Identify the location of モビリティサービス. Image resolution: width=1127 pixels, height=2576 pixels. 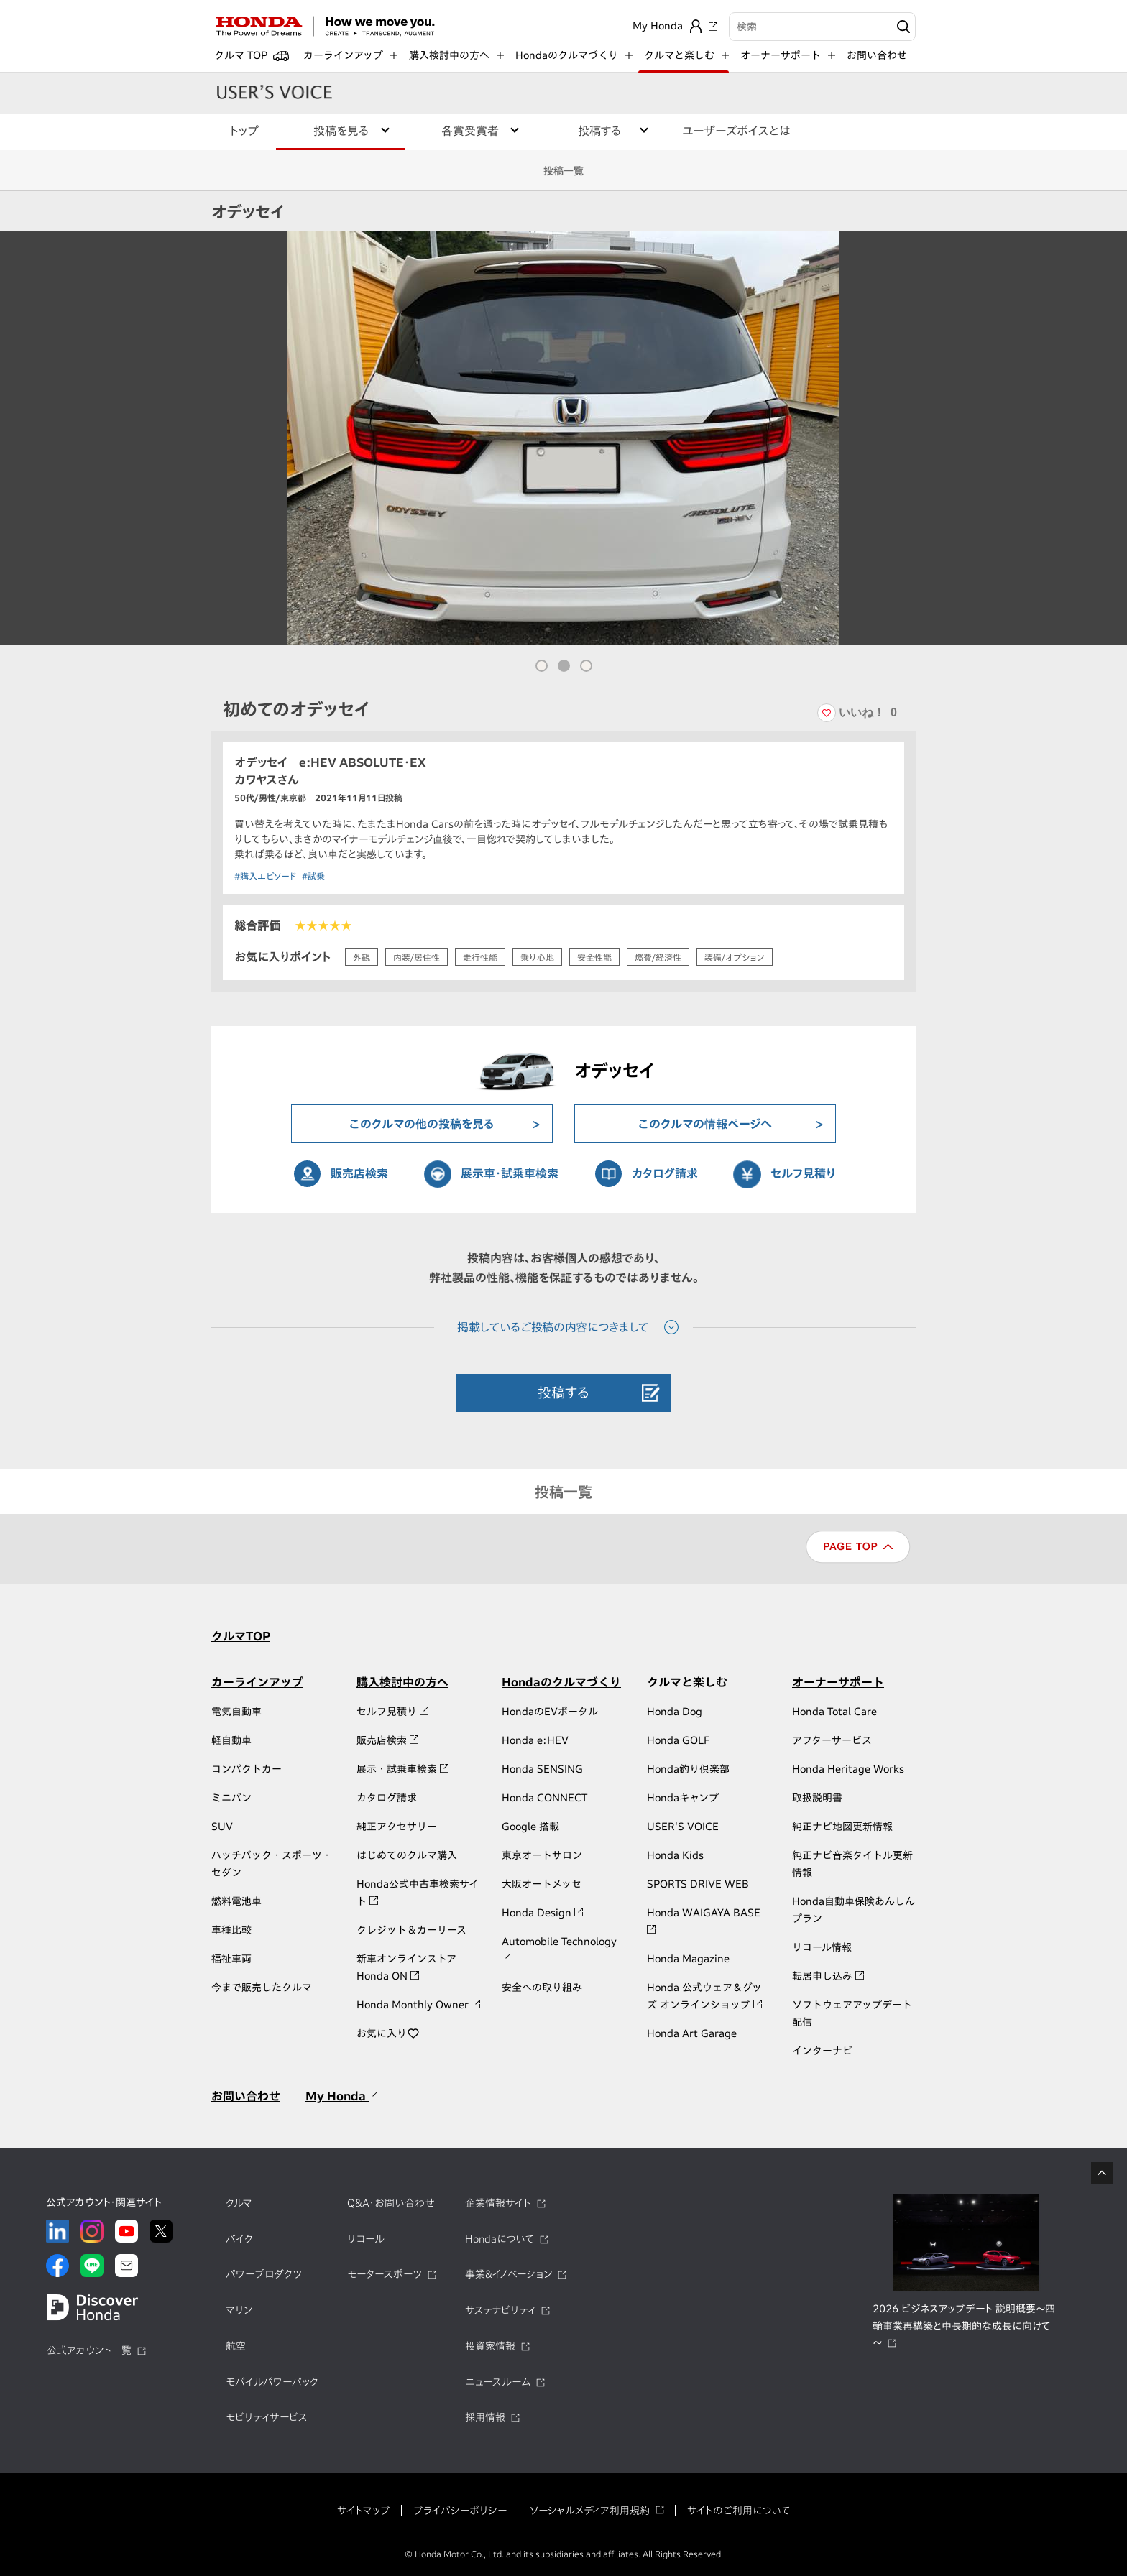
(267, 2417).